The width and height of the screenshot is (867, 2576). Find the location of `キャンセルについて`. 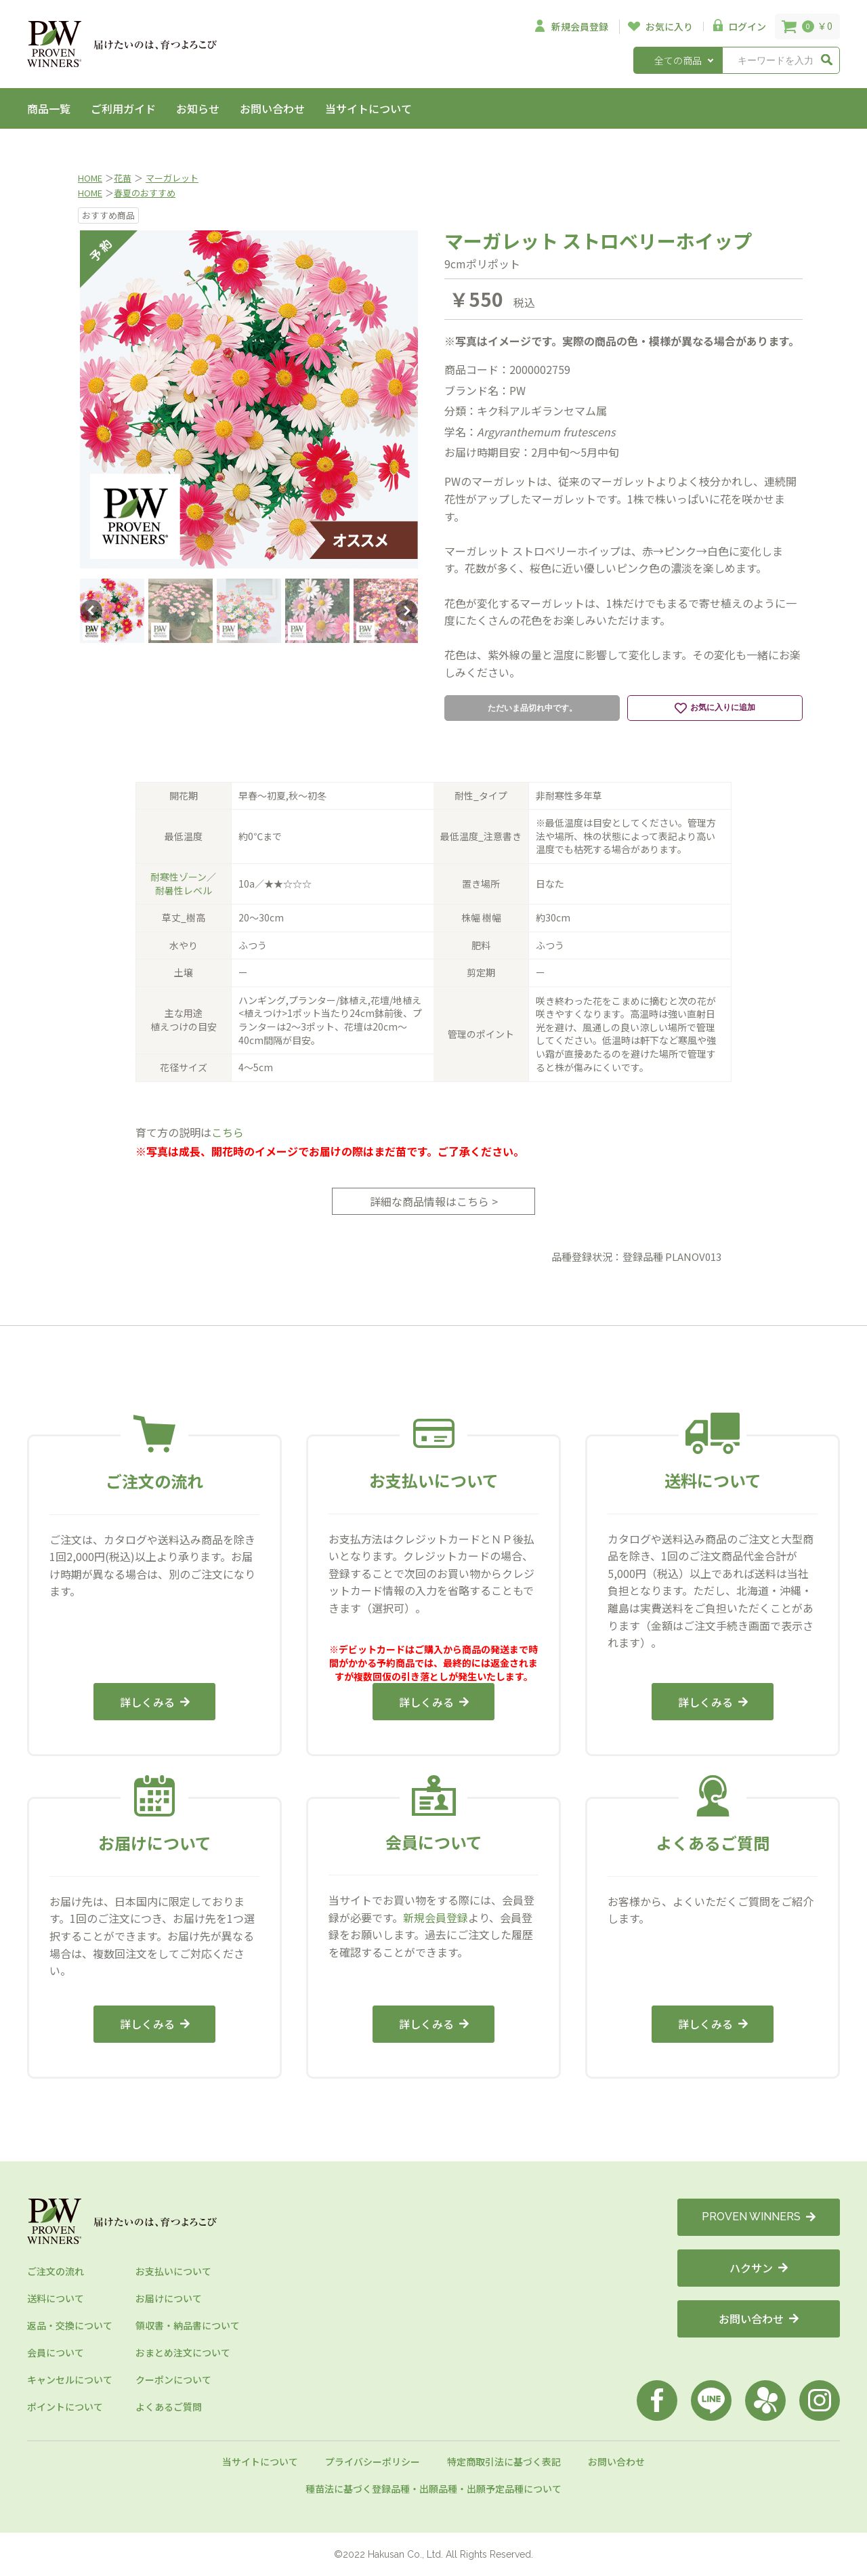

キャンセルについて is located at coordinates (69, 2379).